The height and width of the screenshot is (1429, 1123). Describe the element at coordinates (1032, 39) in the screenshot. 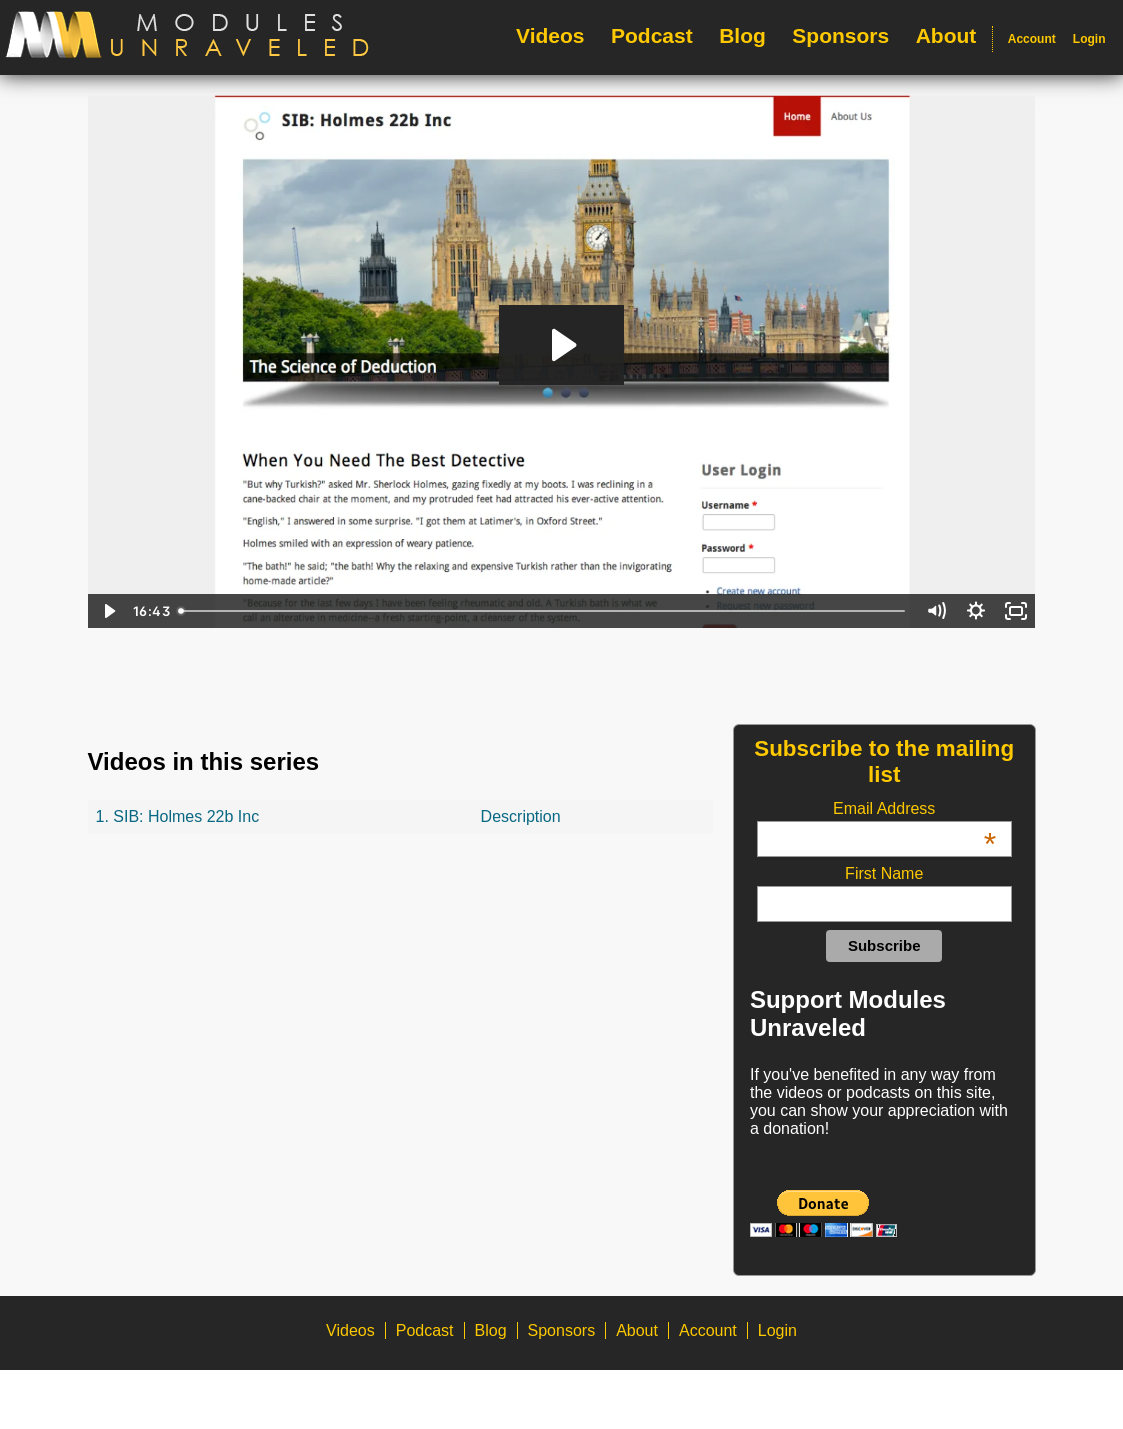

I see `Account` at that location.